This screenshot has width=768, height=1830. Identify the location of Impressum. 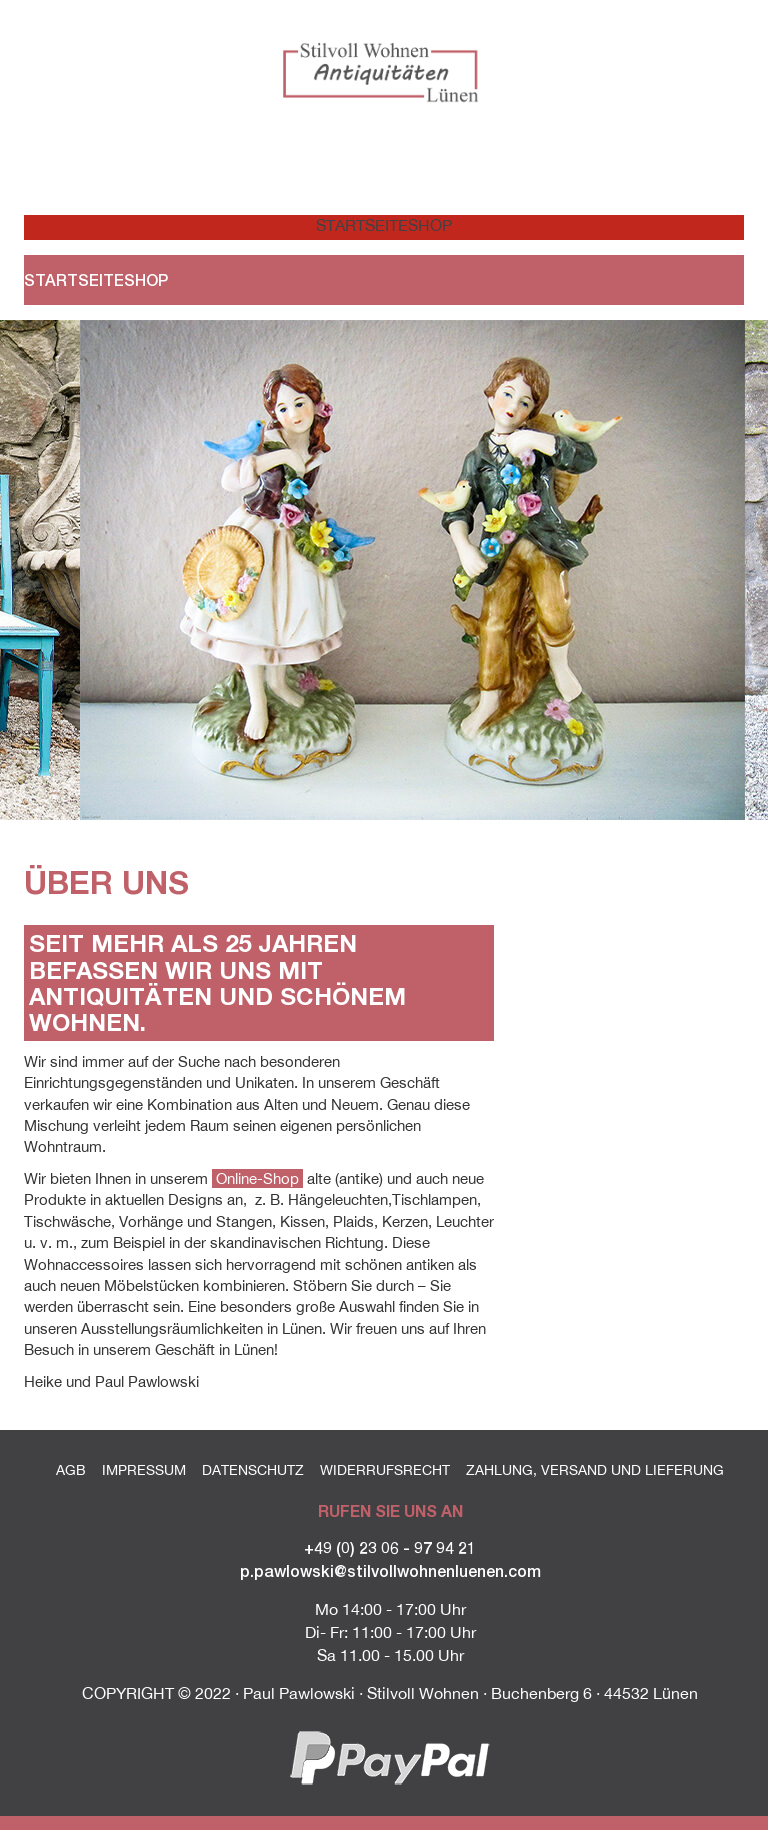
(144, 1470).